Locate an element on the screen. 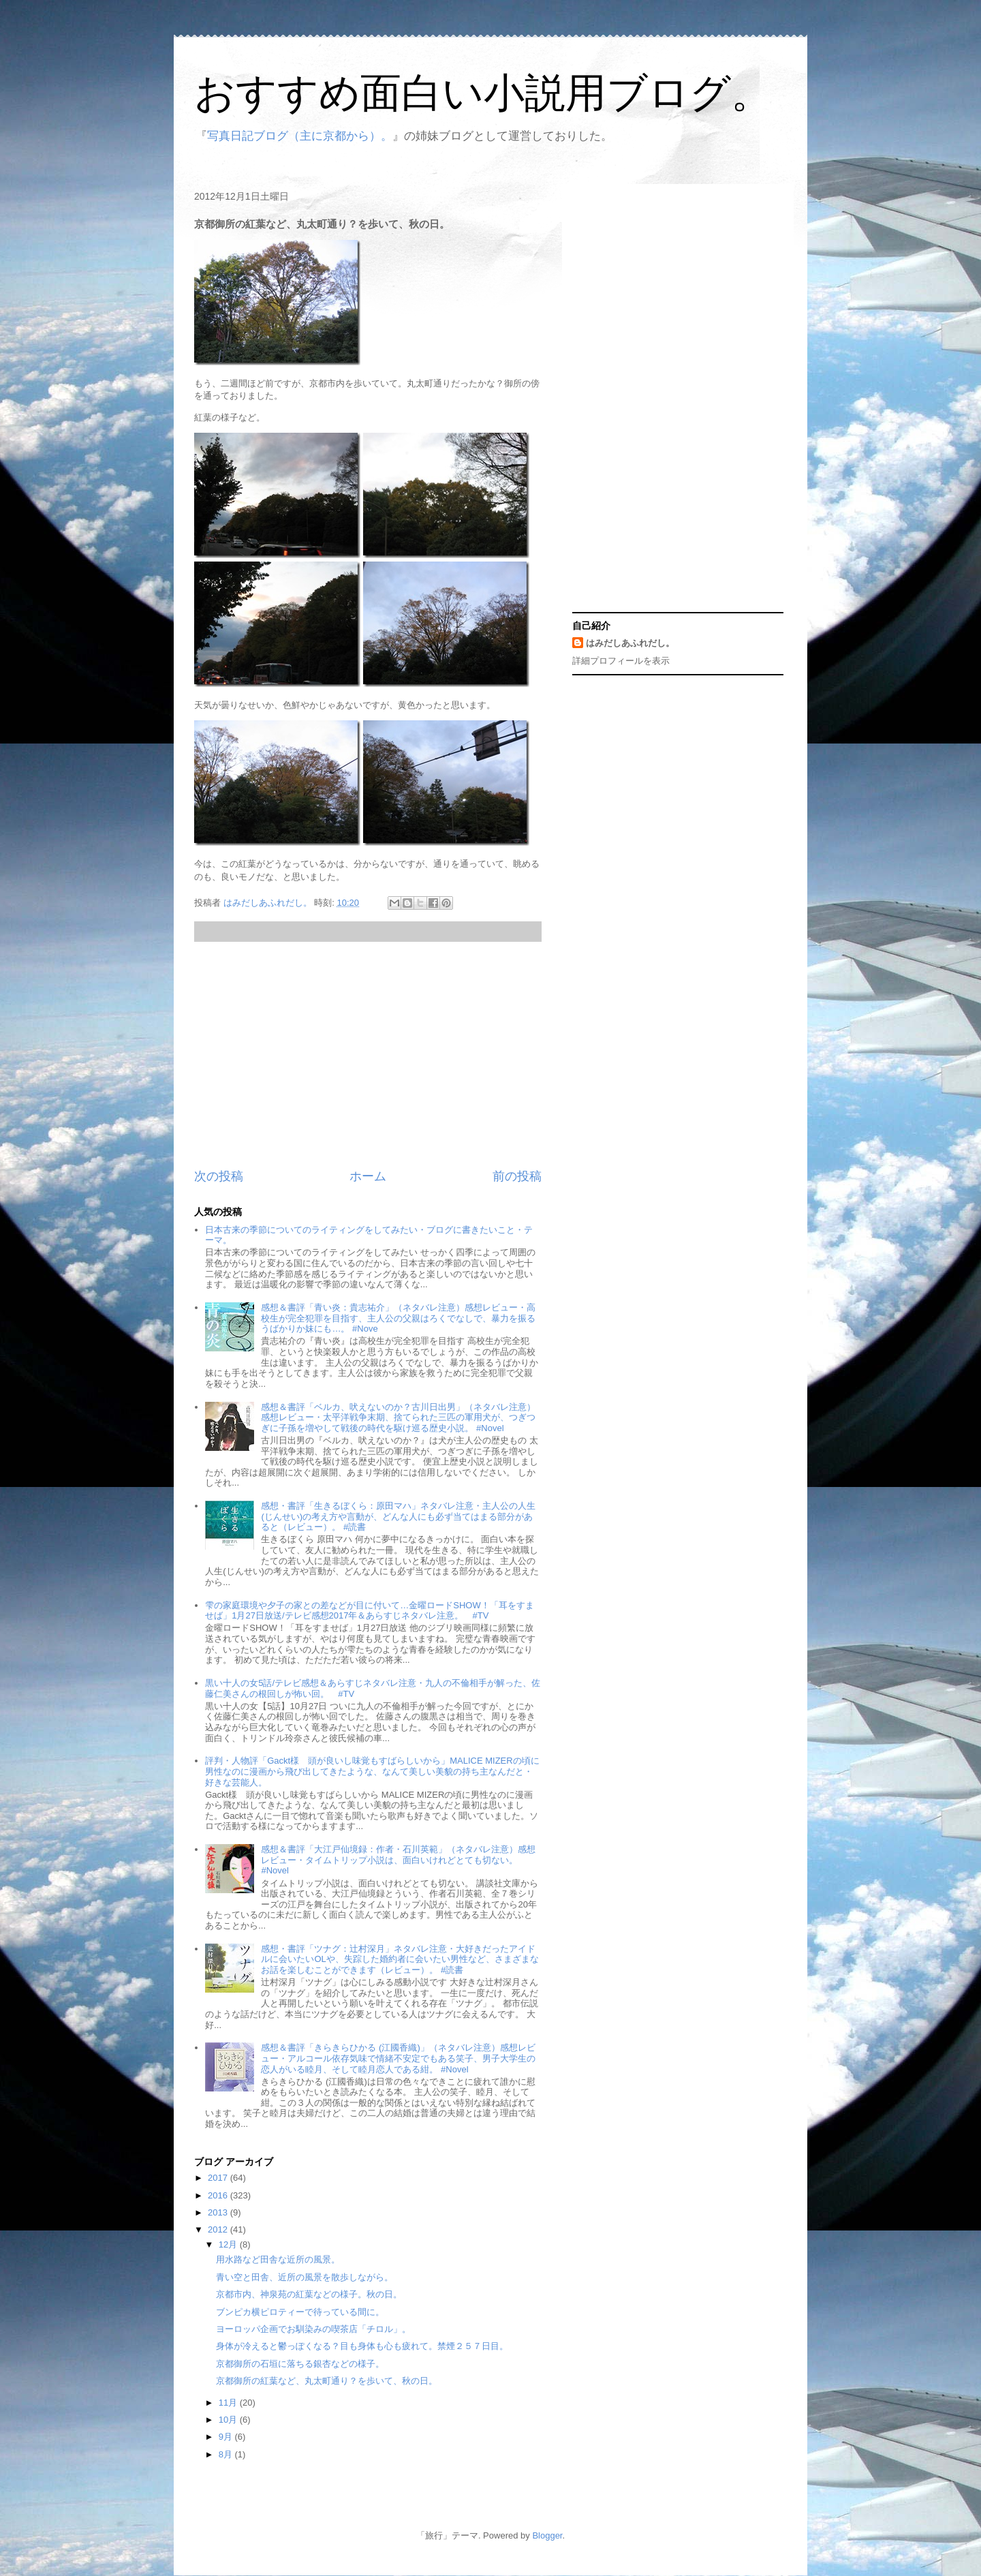 Image resolution: width=981 pixels, height=2576 pixels. 感想・書評「ツナグ：辻村深月」ネタバレ注意・大好きだったアイドルに会いたいOLや、失踪した婚約者に会いたい男性など、さまざまなお話を楽しむことができます（レビュー）。 #読書 is located at coordinates (399, 1959).